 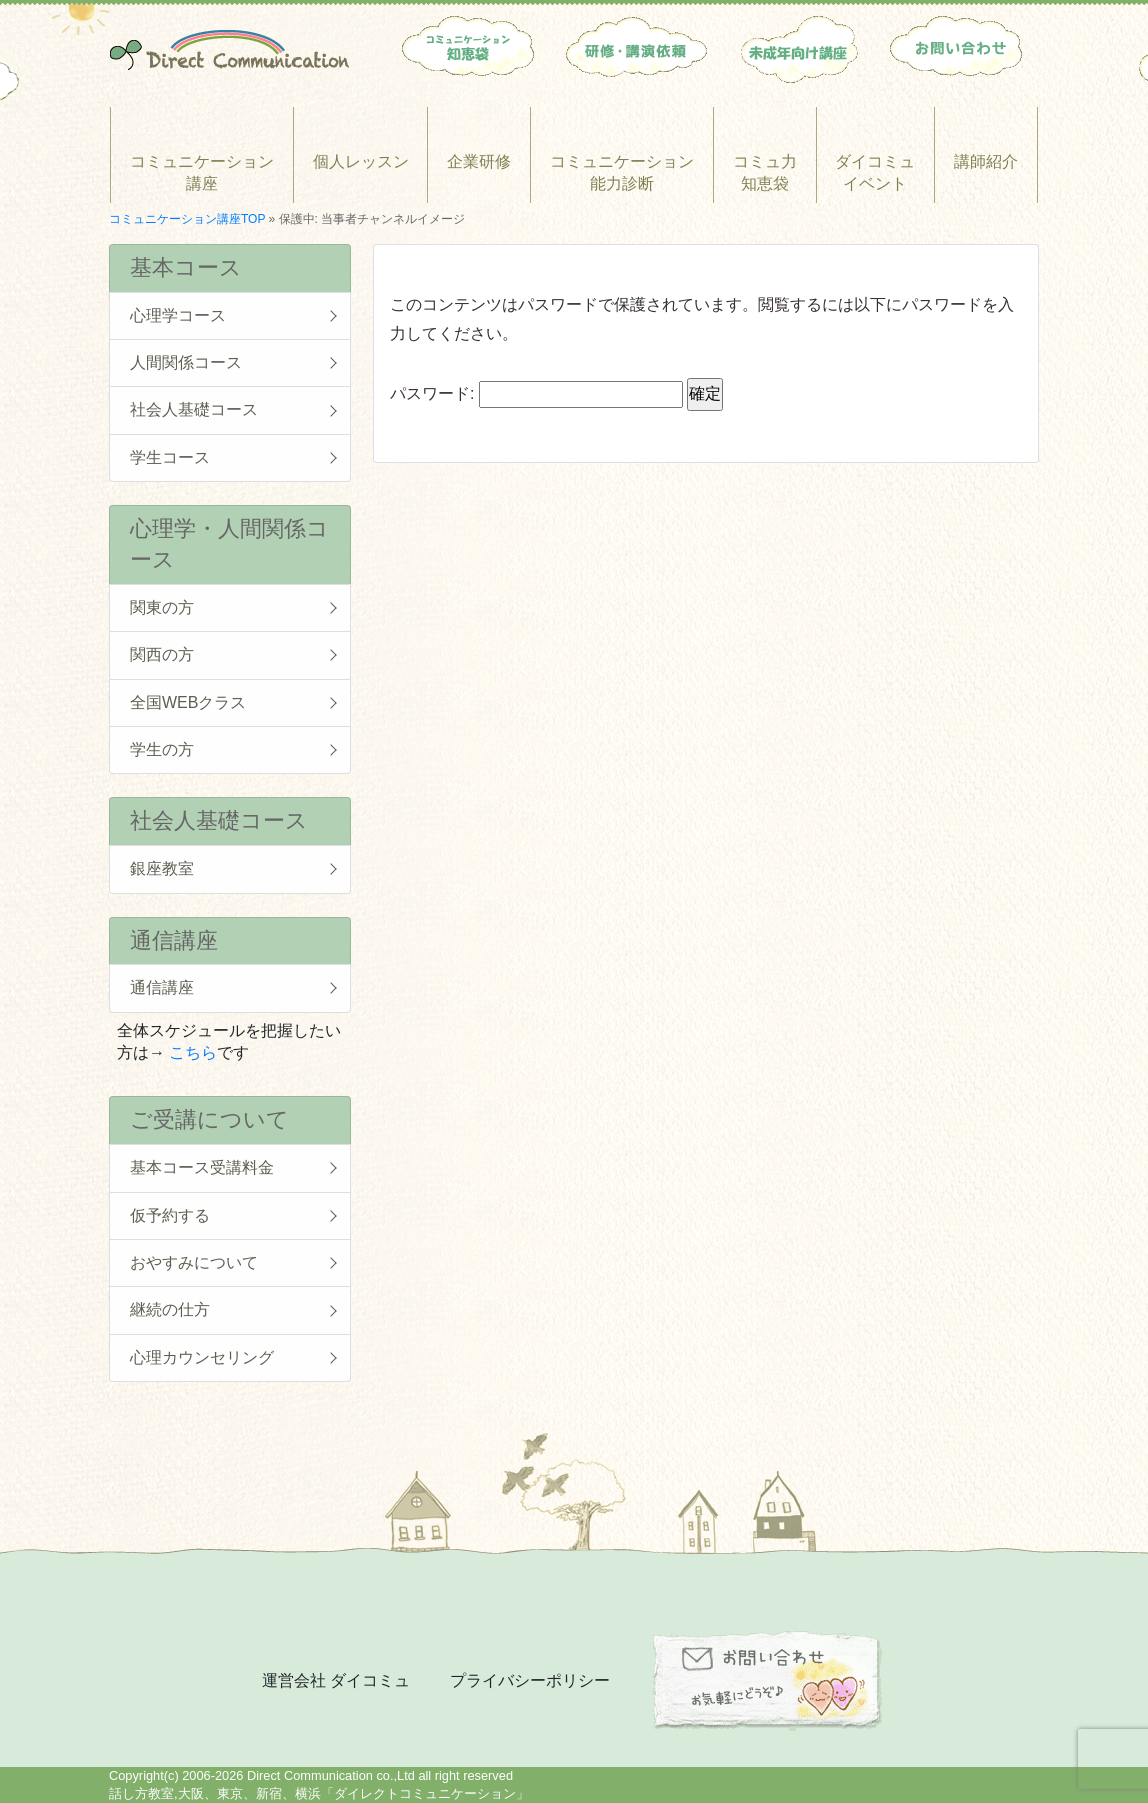 What do you see at coordinates (162, 868) in the screenshot?
I see `銀座教室` at bounding box center [162, 868].